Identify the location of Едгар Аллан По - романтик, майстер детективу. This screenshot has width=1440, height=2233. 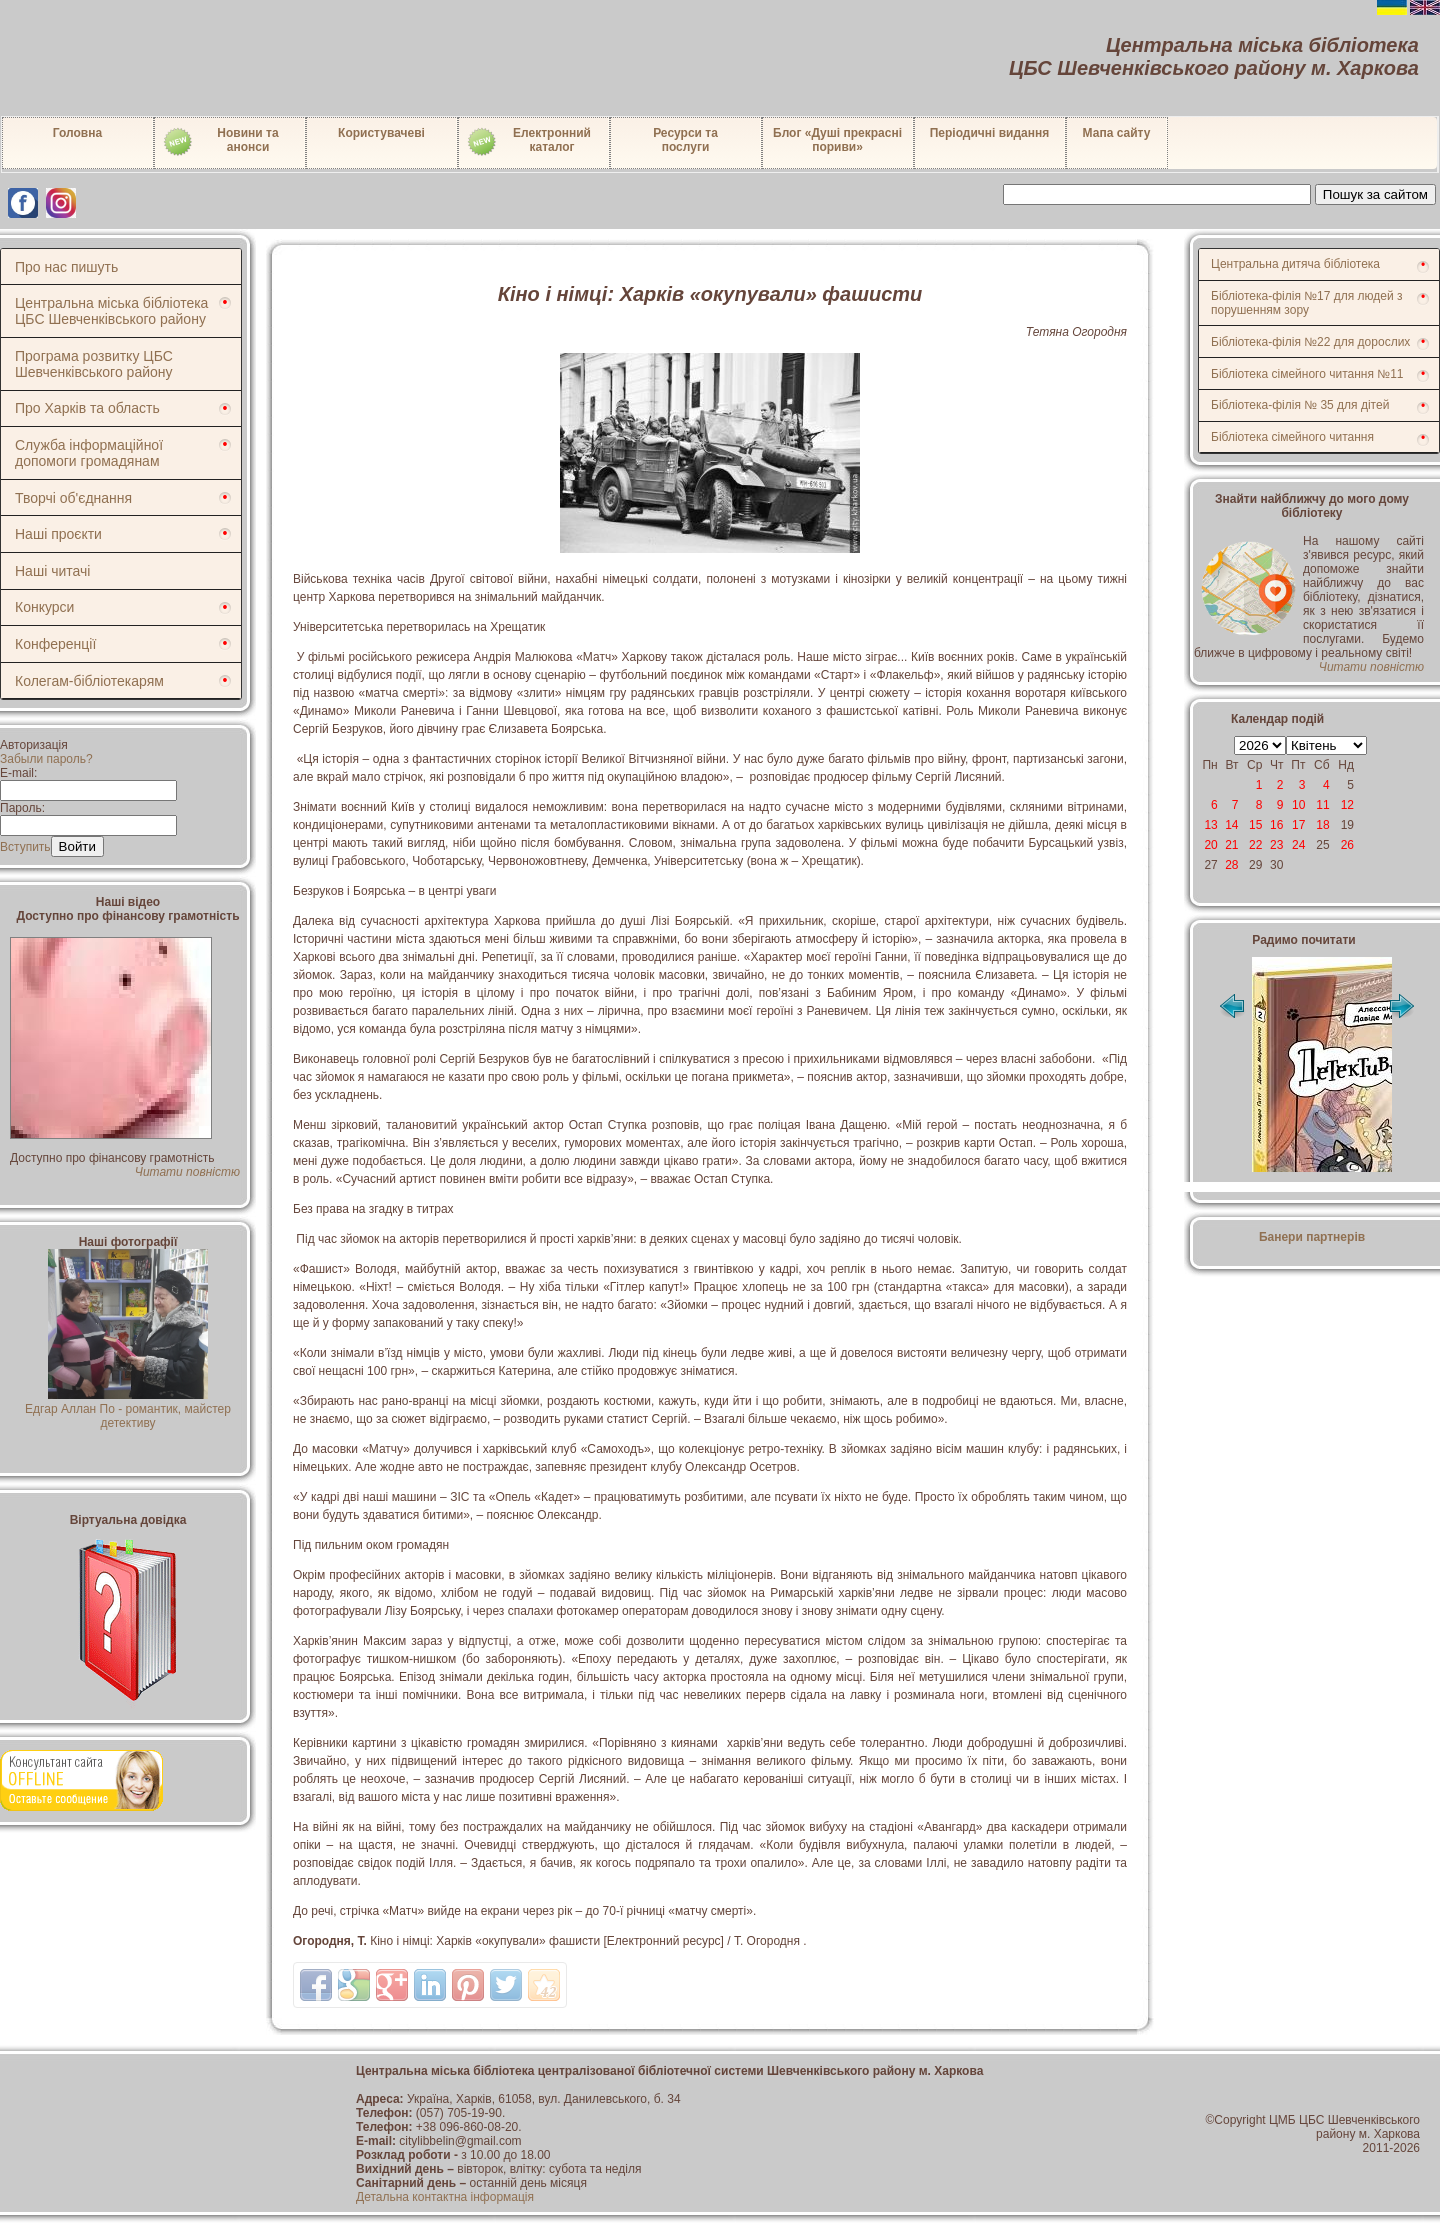
(128, 1409).